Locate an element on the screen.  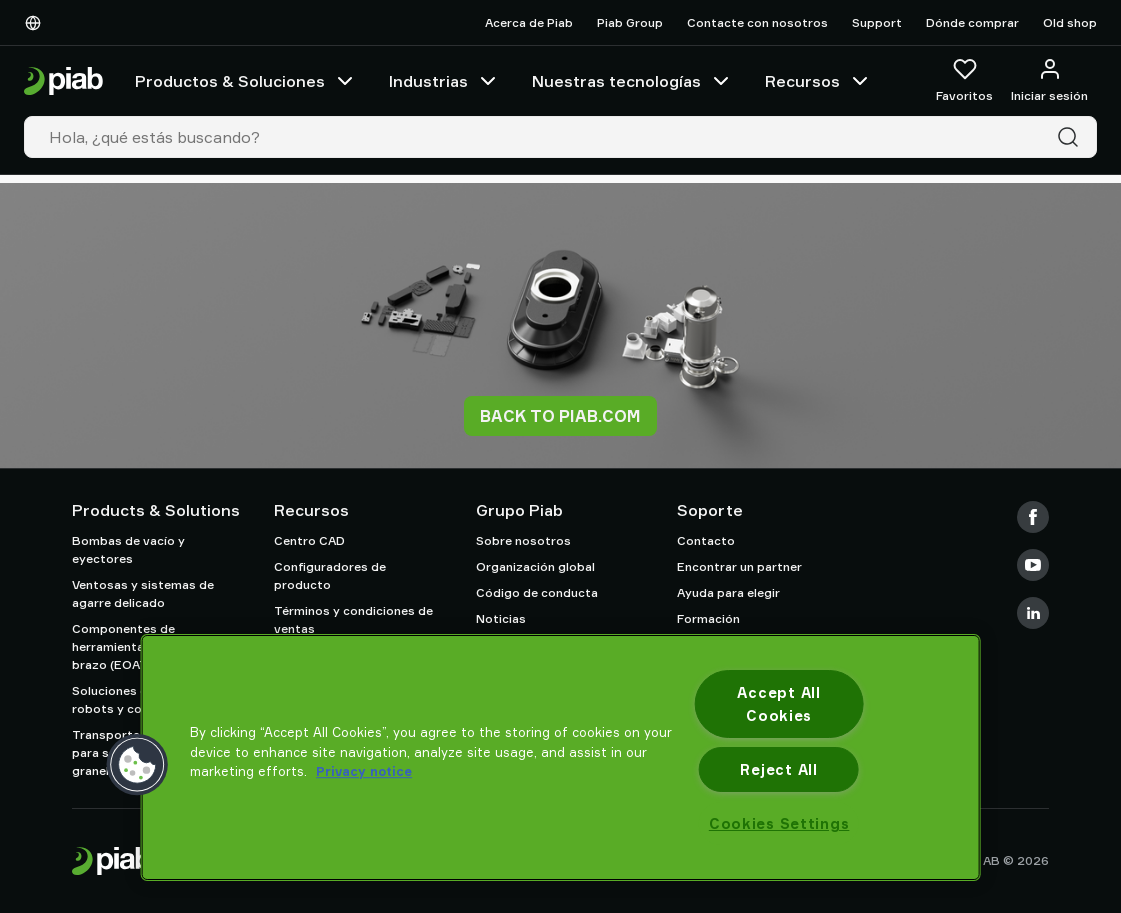
Código de conducta is located at coordinates (537, 592).